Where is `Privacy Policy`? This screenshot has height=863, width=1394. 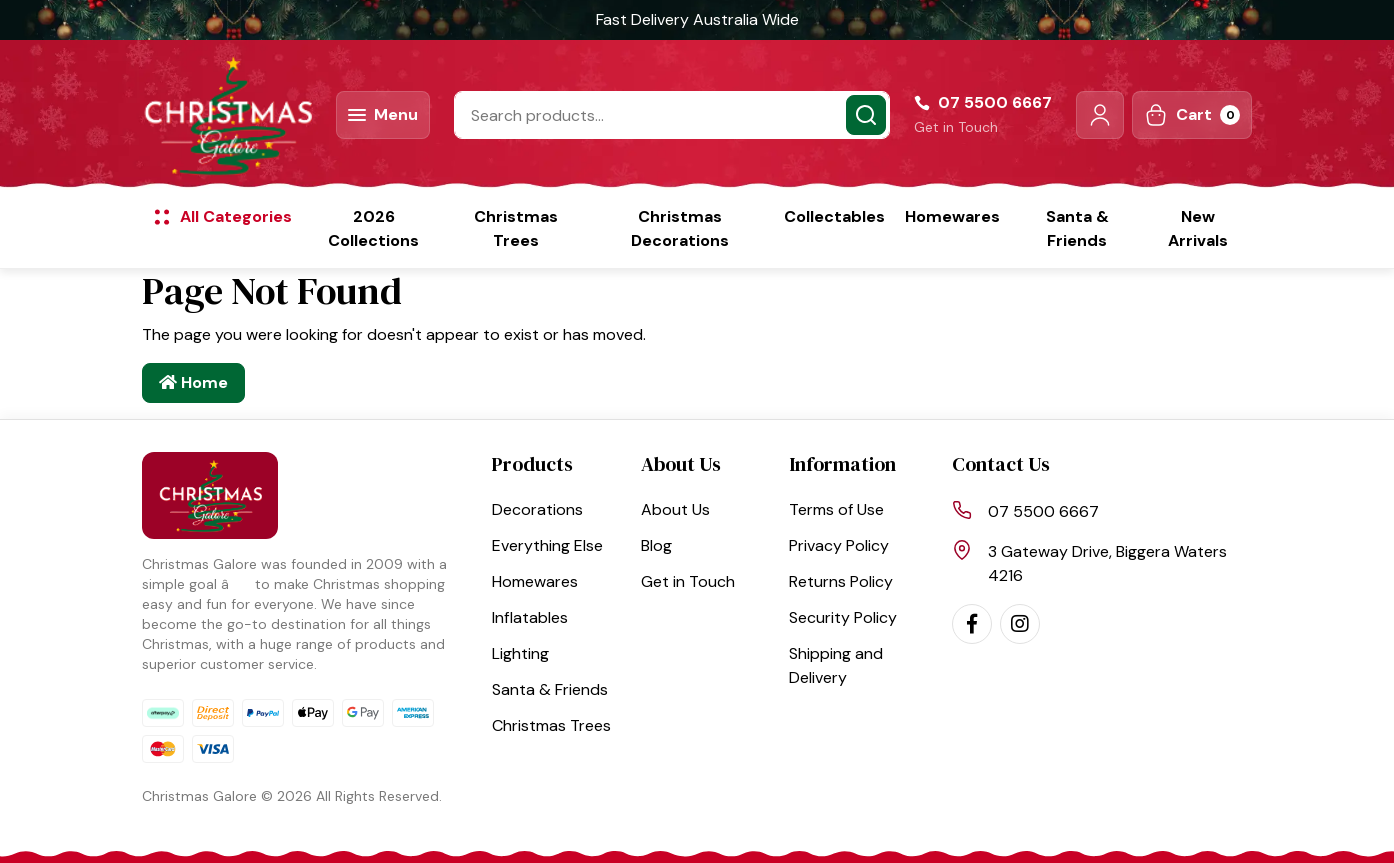
Privacy Policy is located at coordinates (839, 545).